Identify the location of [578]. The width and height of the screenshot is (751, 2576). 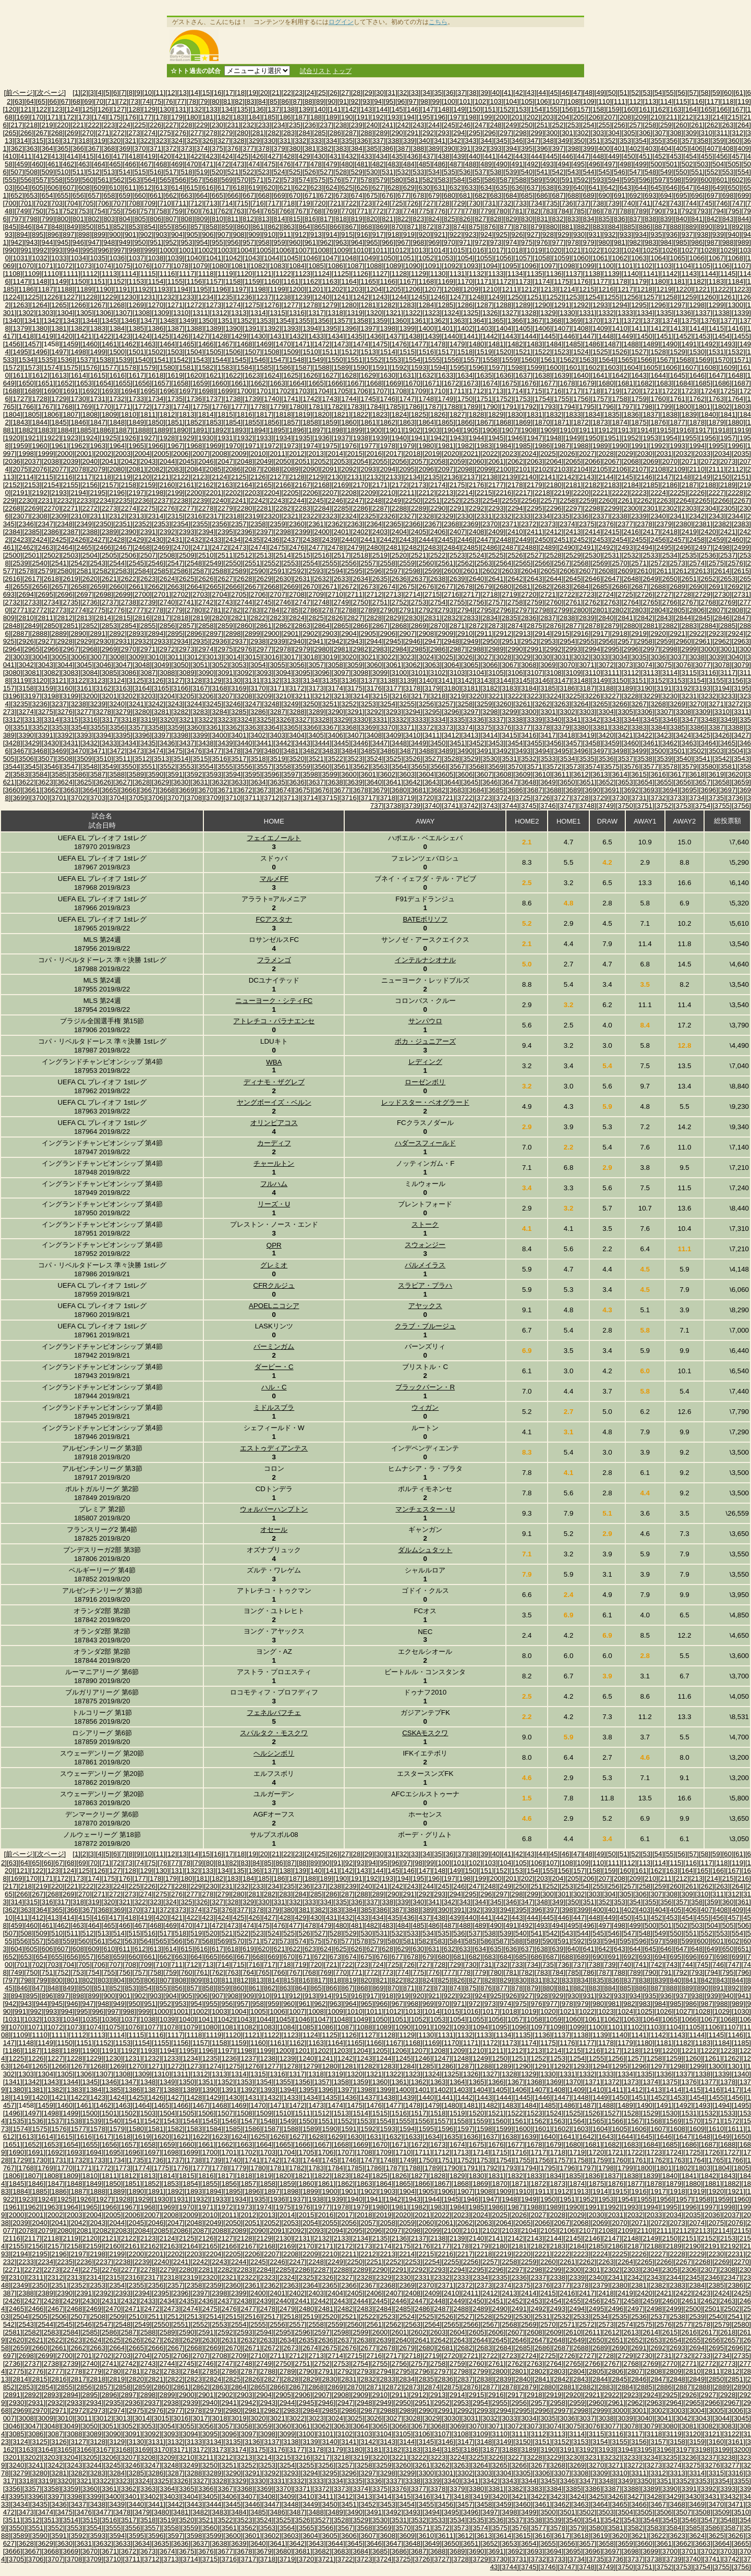
(366, 180).